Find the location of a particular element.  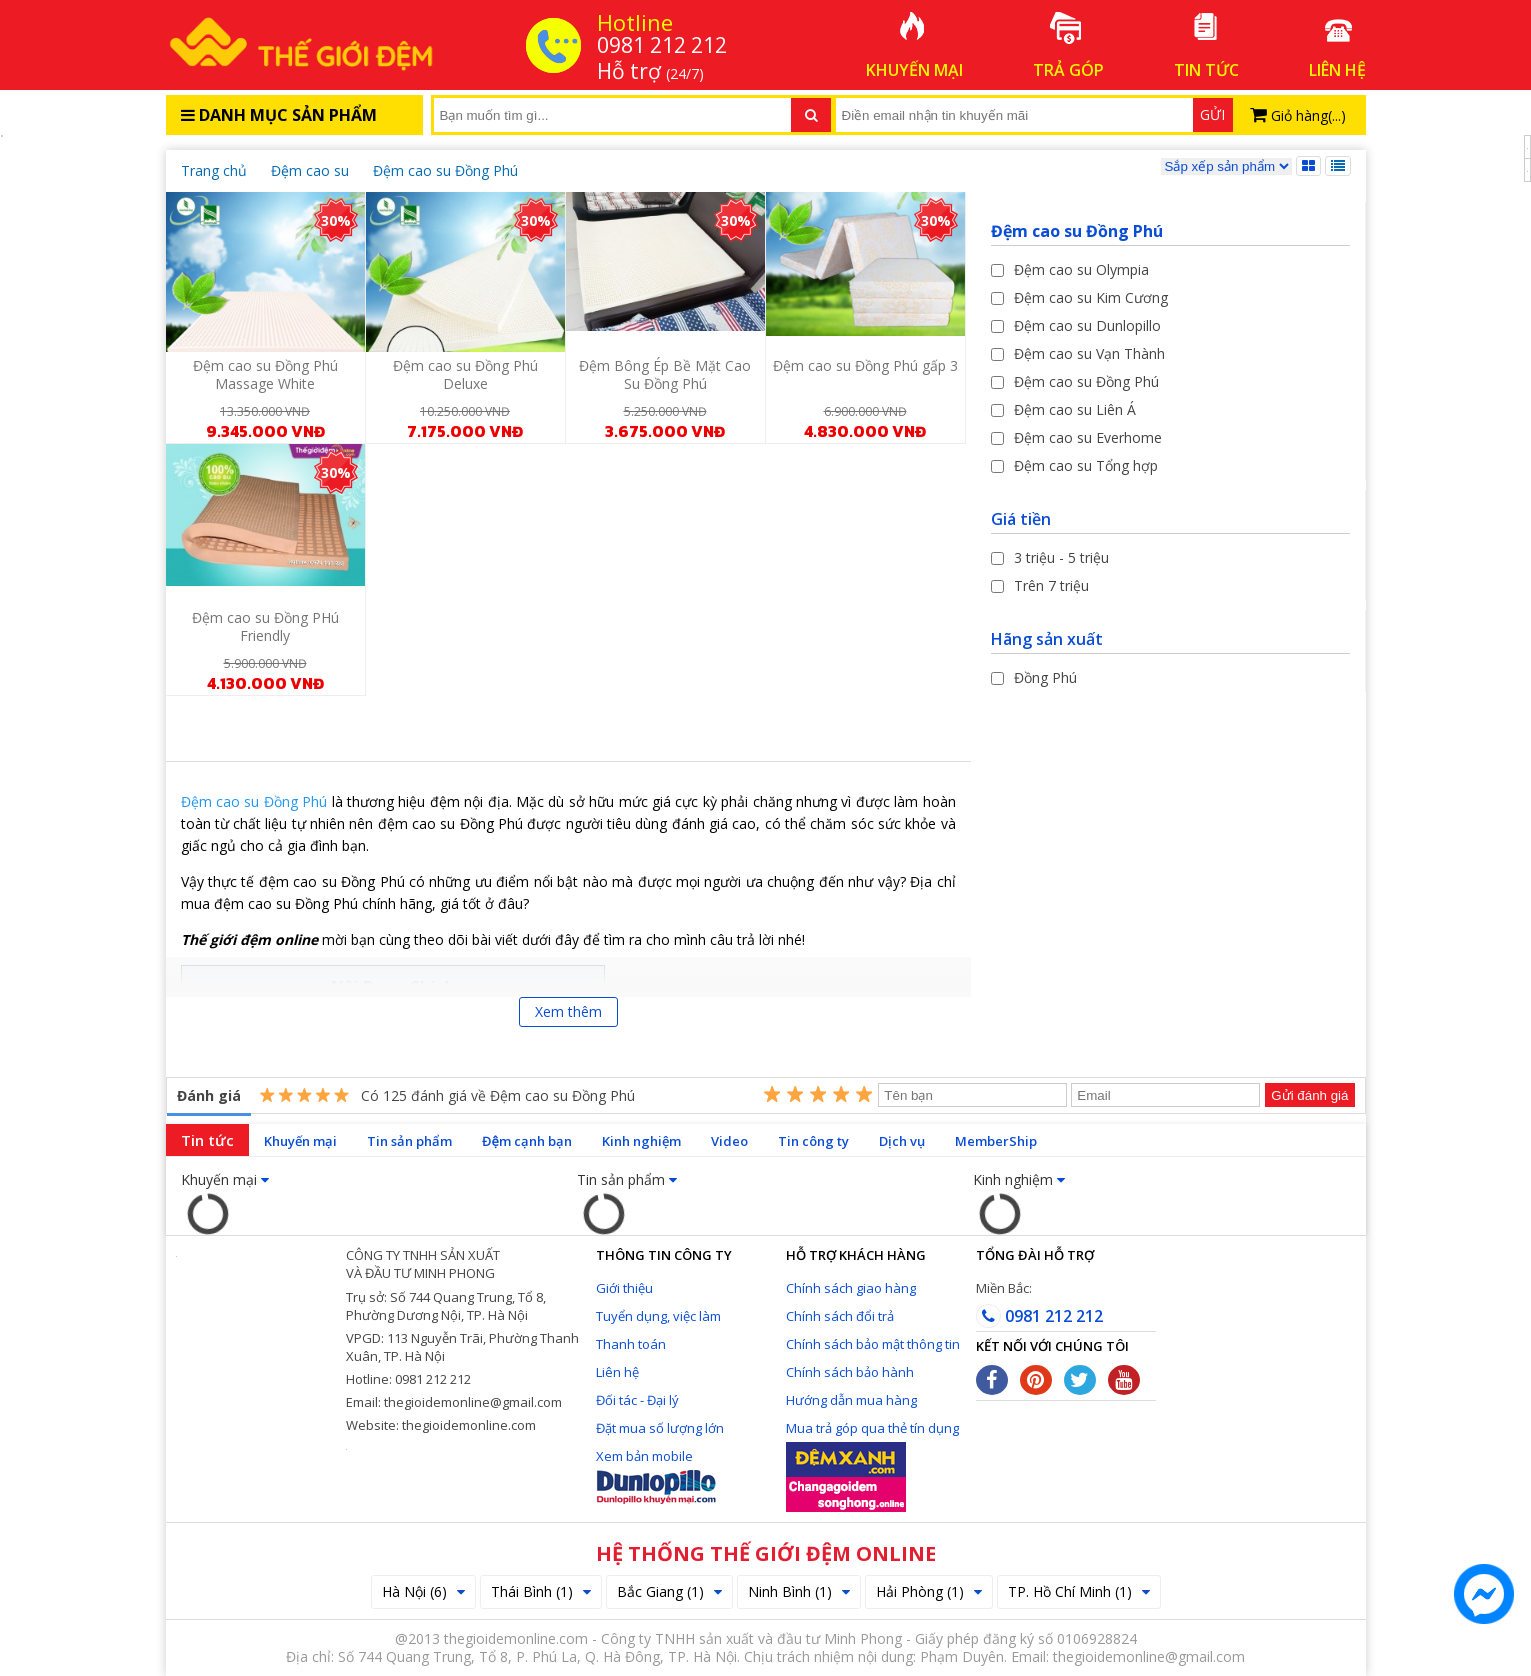

Đệm cao su Đồng Phú is located at coordinates (254, 801).